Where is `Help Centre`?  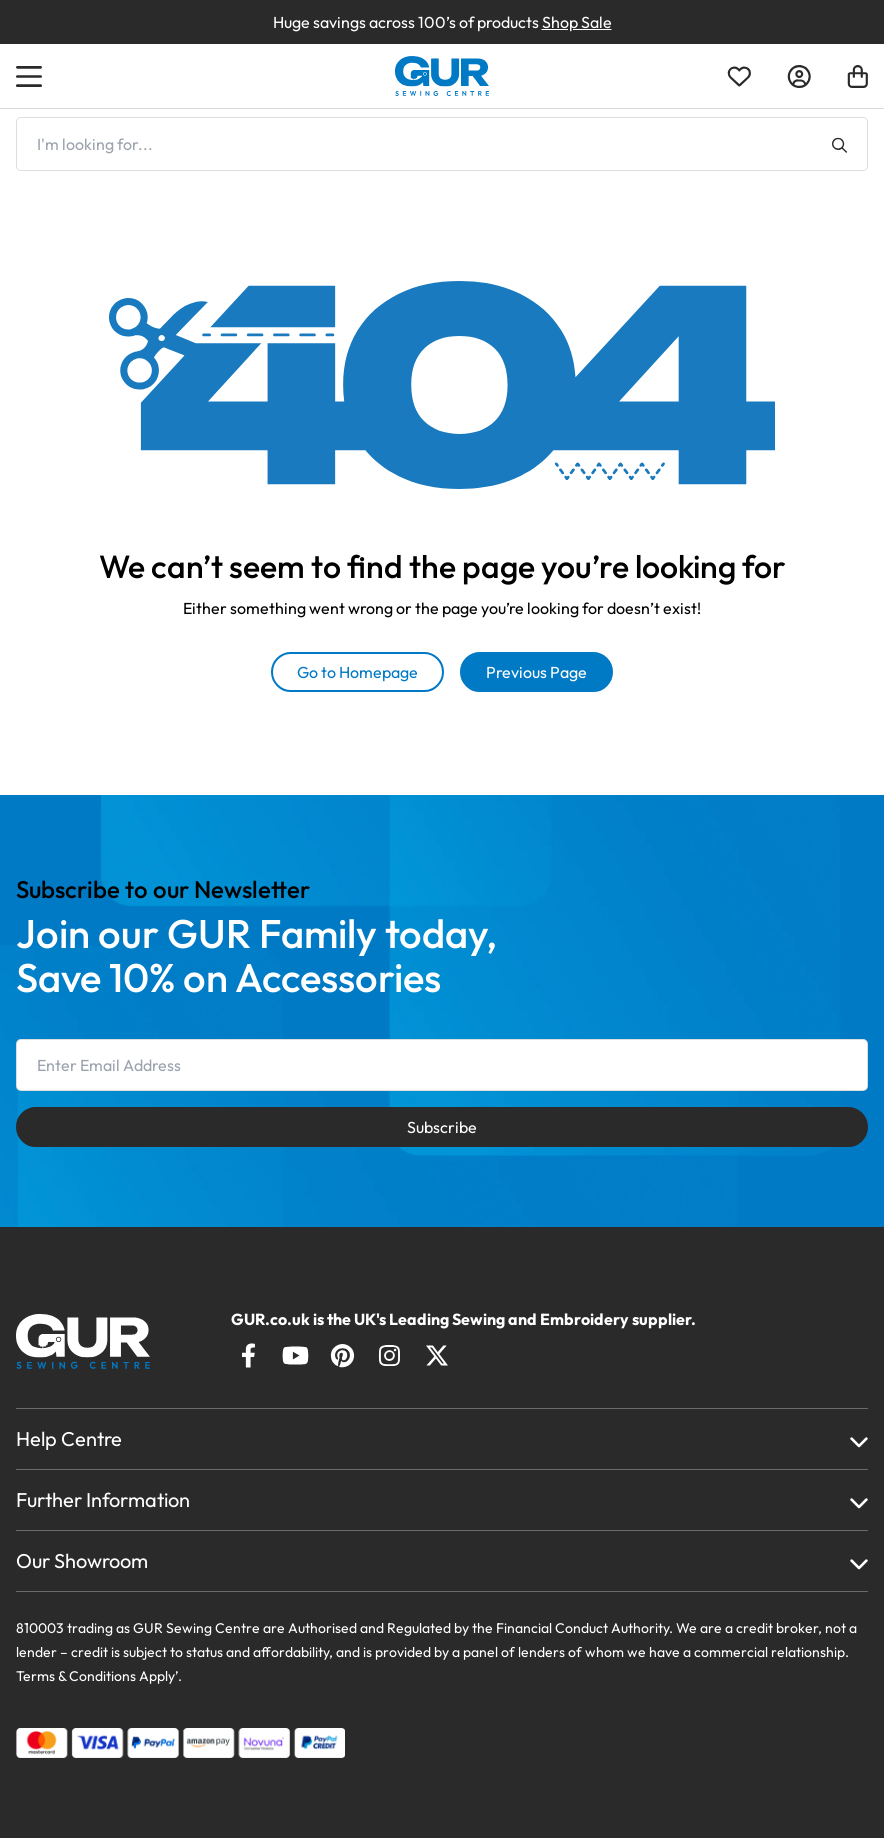
Help Centre is located at coordinates (69, 1438).